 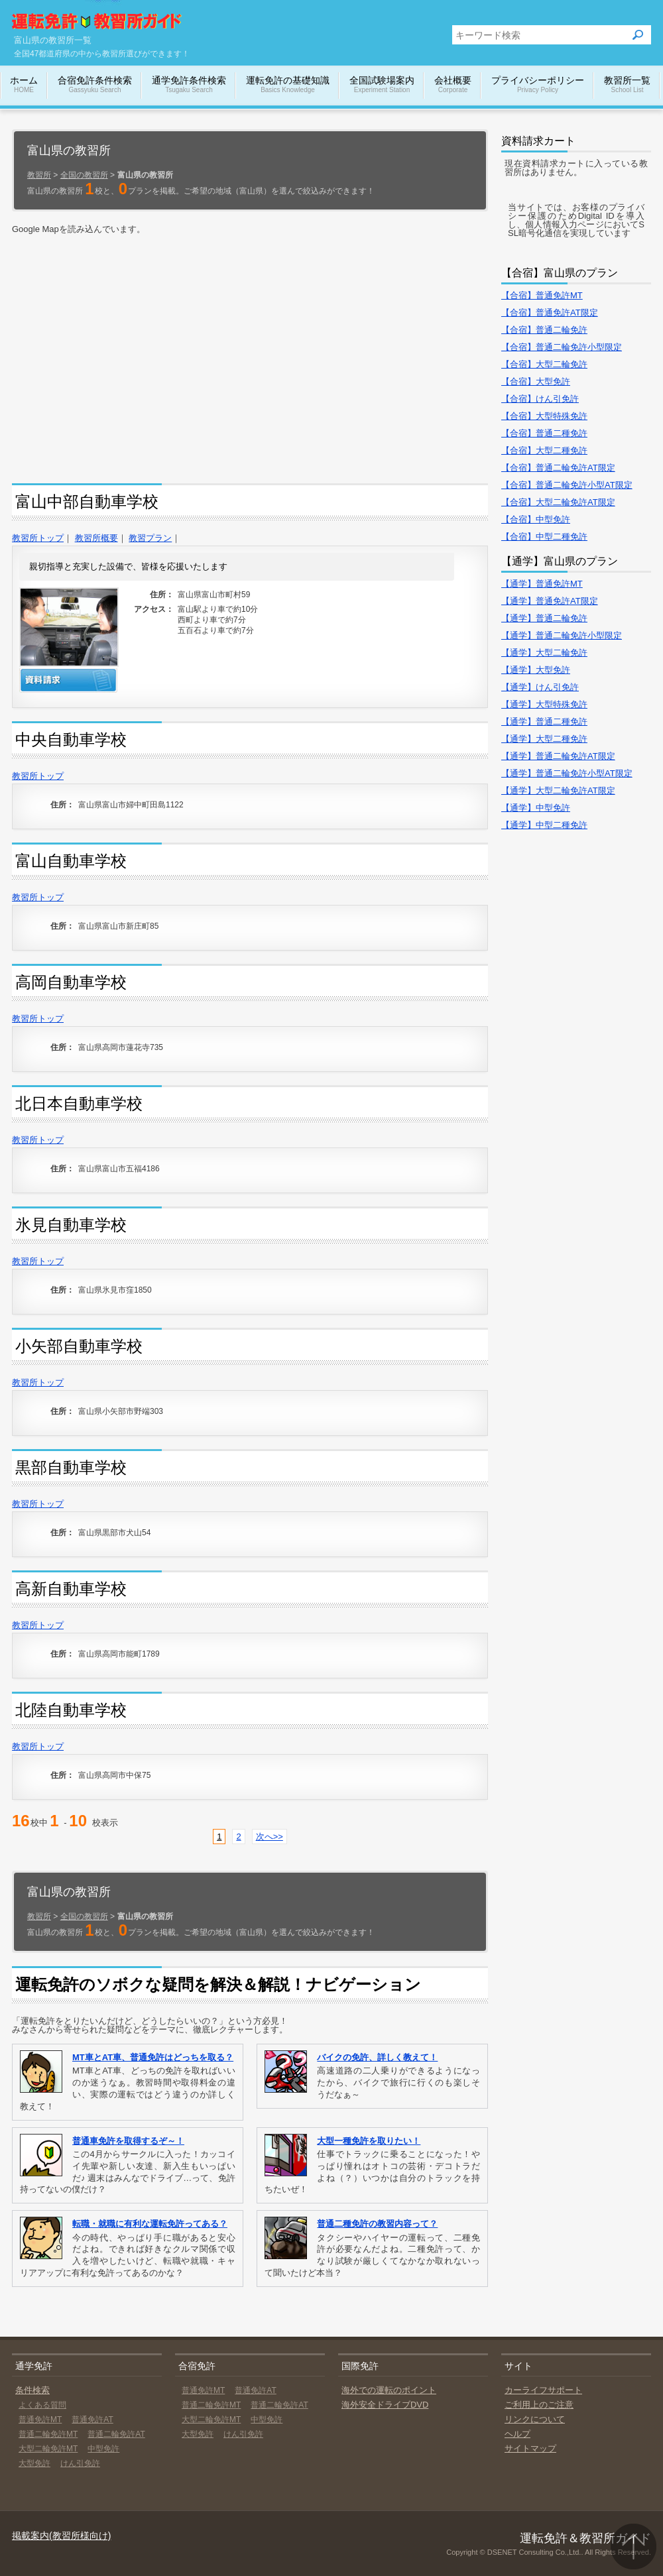 What do you see at coordinates (537, 85) in the screenshot?
I see `プライバシーポリシー` at bounding box center [537, 85].